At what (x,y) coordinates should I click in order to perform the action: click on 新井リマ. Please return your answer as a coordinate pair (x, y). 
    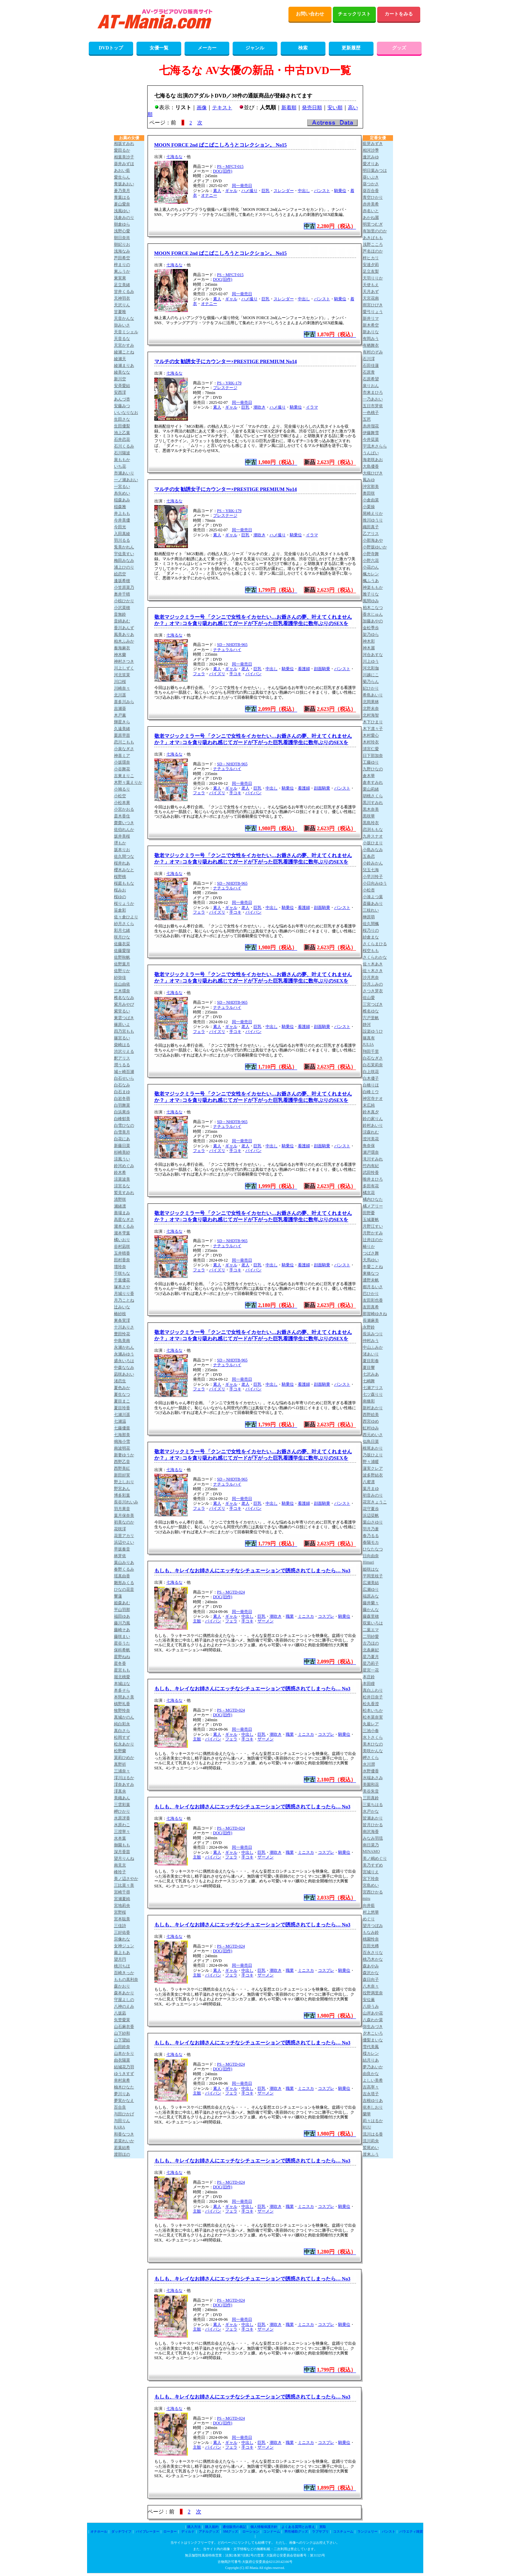
    Looking at the image, I should click on (371, 318).